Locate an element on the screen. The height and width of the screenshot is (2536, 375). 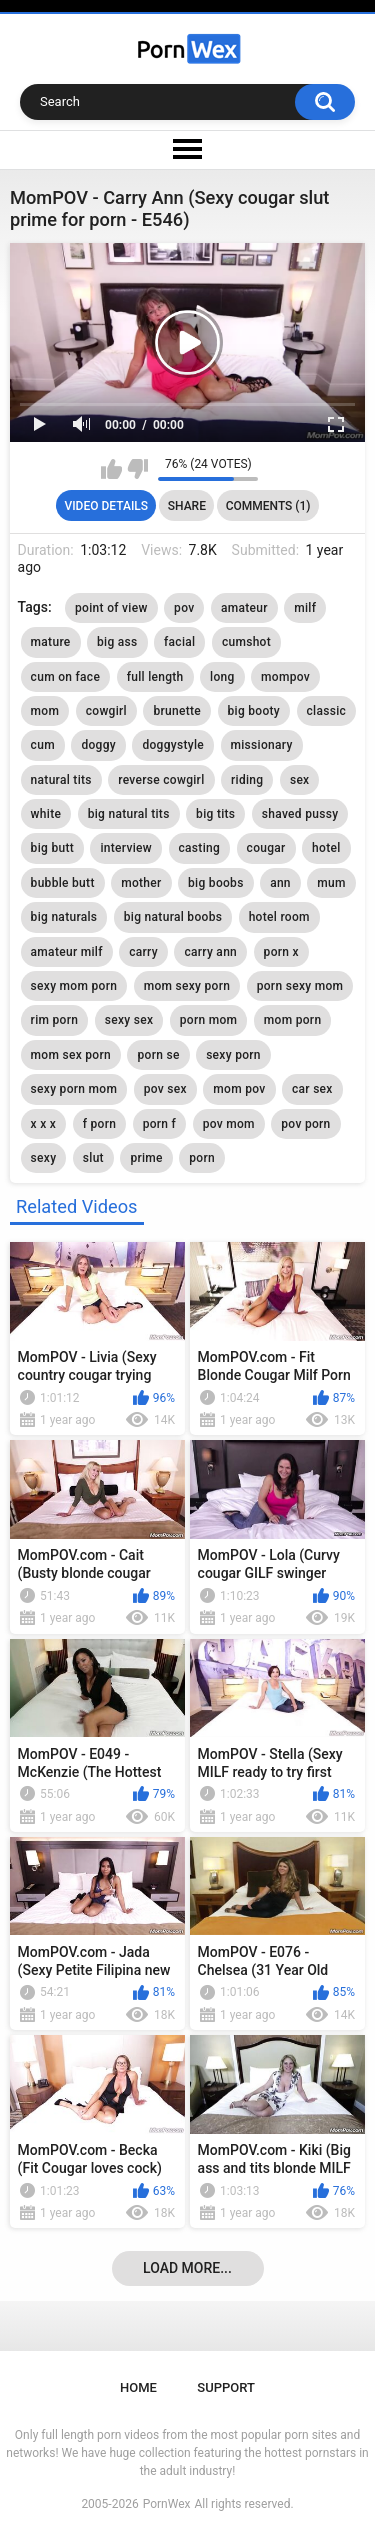
Comments (1) is located at coordinates (268, 506).